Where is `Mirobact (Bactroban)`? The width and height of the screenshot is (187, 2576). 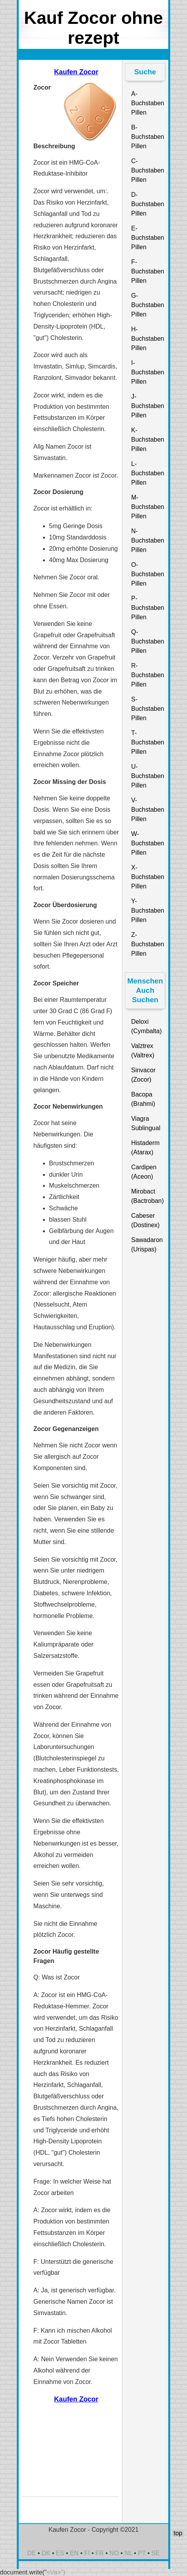
Mirobact (Bactroban) is located at coordinates (147, 1196).